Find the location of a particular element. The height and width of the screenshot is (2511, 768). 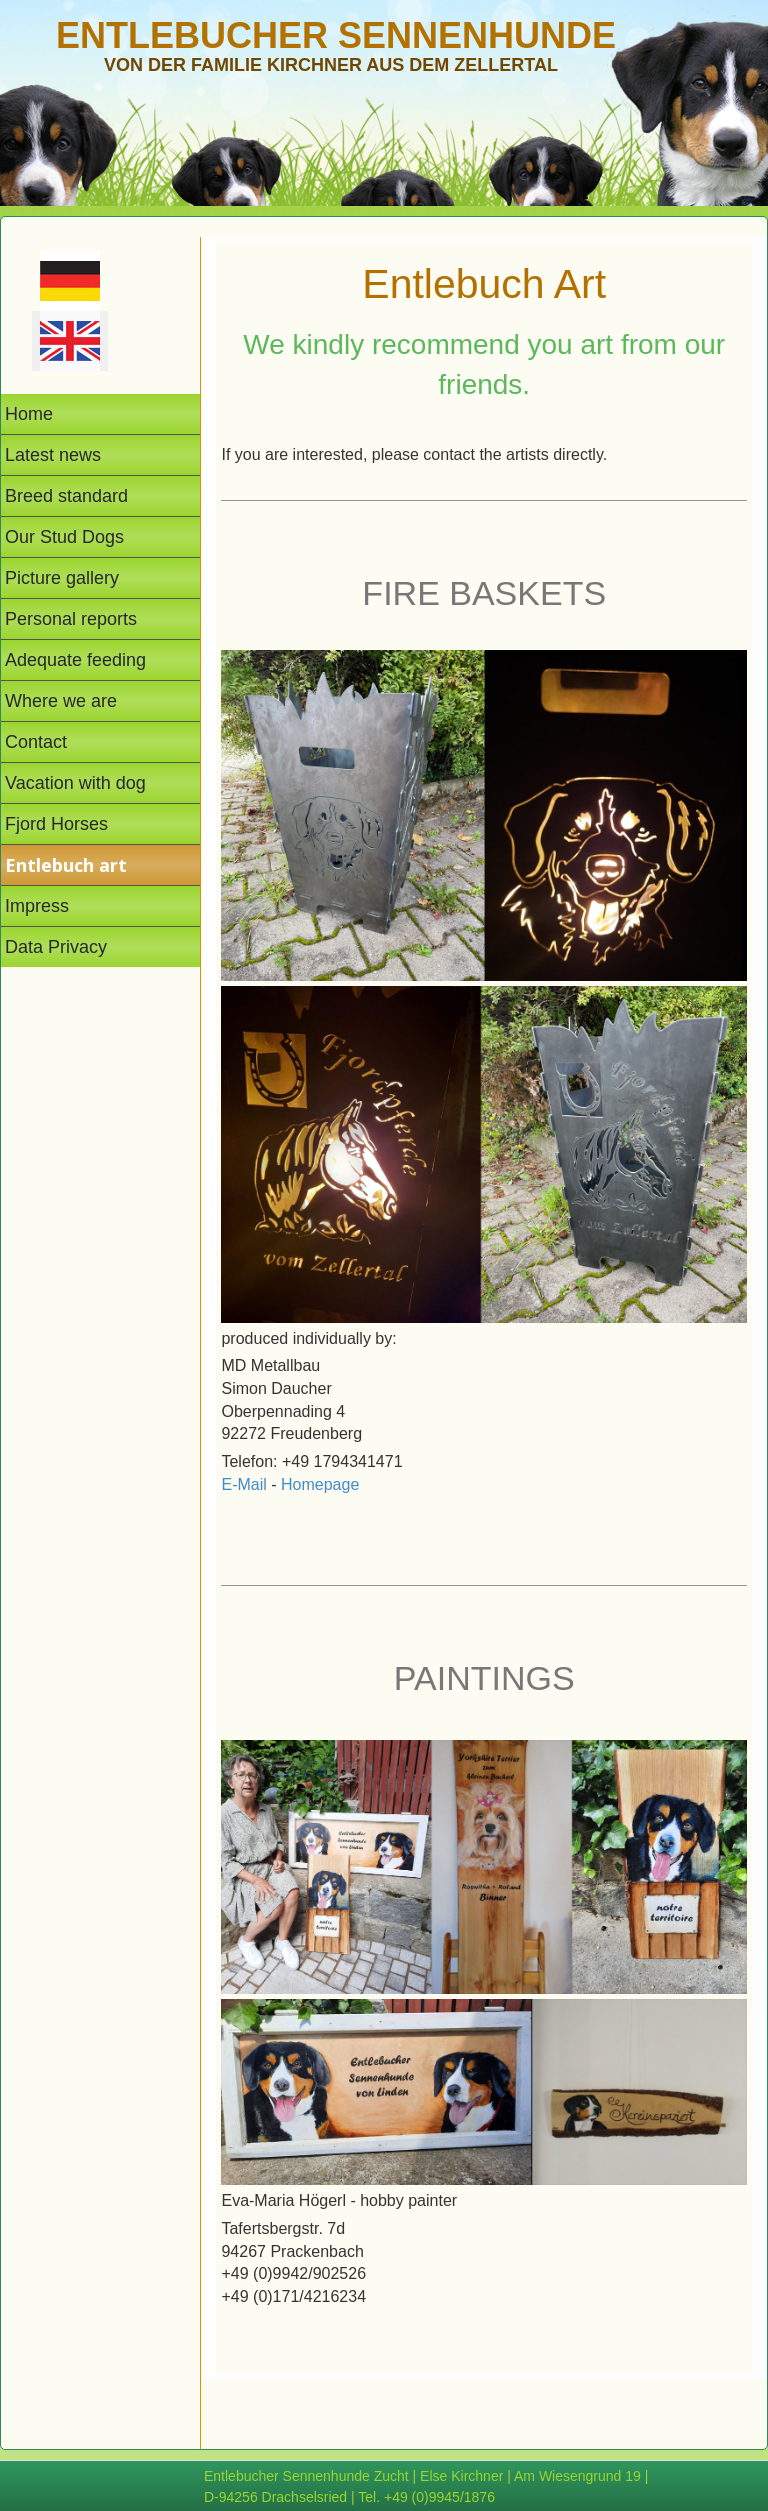

Impress is located at coordinates (37, 906).